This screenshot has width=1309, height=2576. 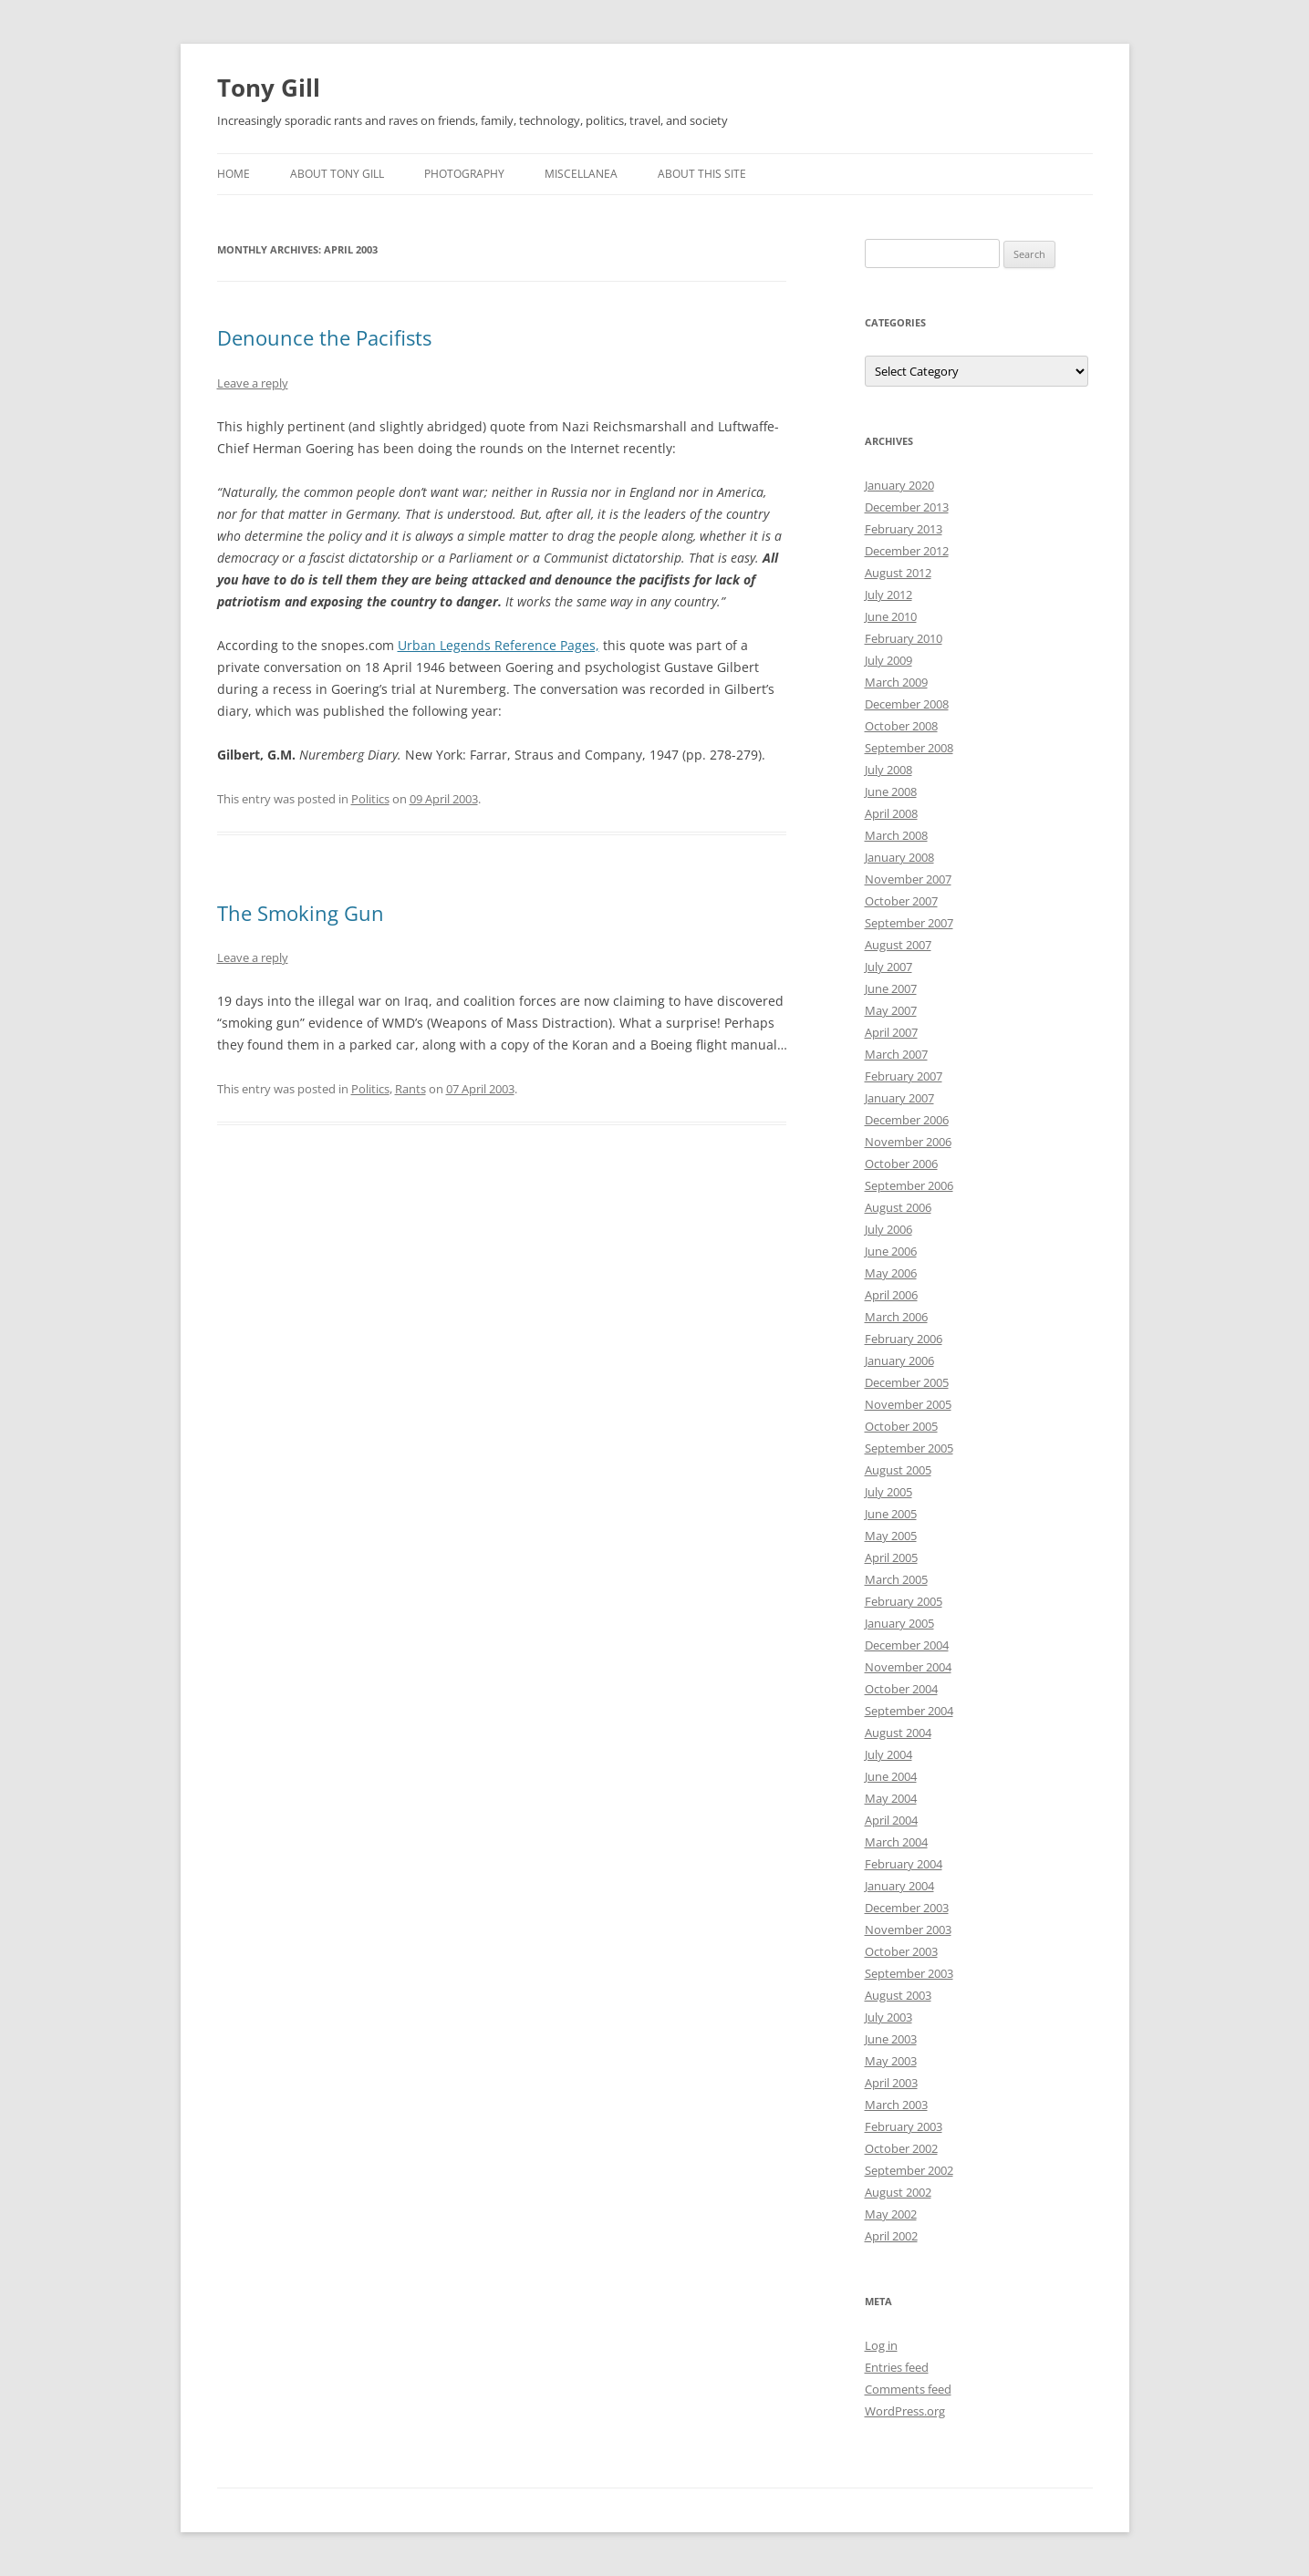 I want to click on Photography, so click(x=464, y=173).